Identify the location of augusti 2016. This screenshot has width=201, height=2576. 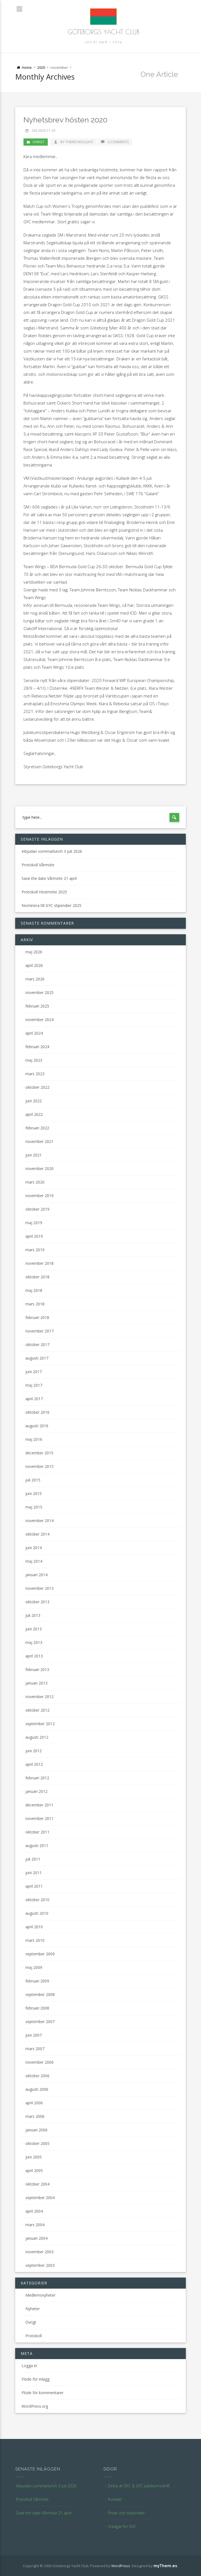
(36, 1425).